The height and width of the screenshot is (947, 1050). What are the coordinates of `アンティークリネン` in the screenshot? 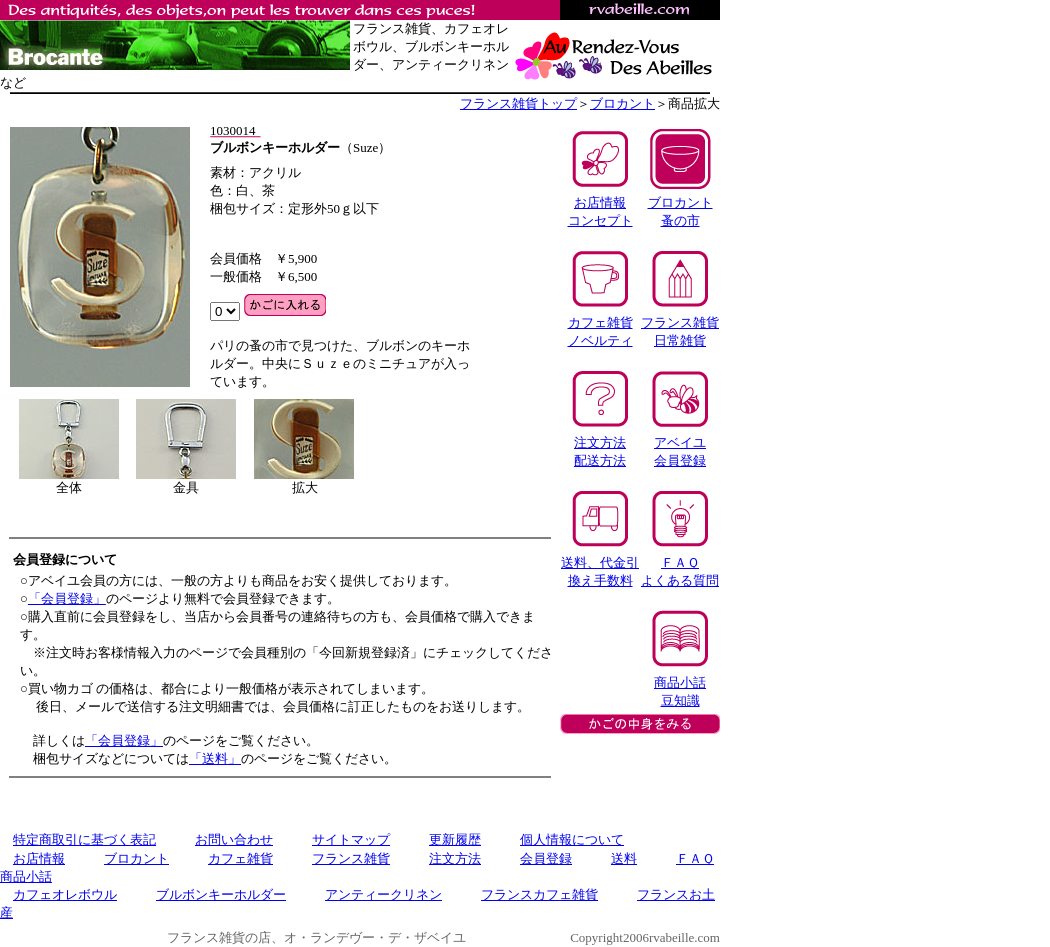 It's located at (383, 894).